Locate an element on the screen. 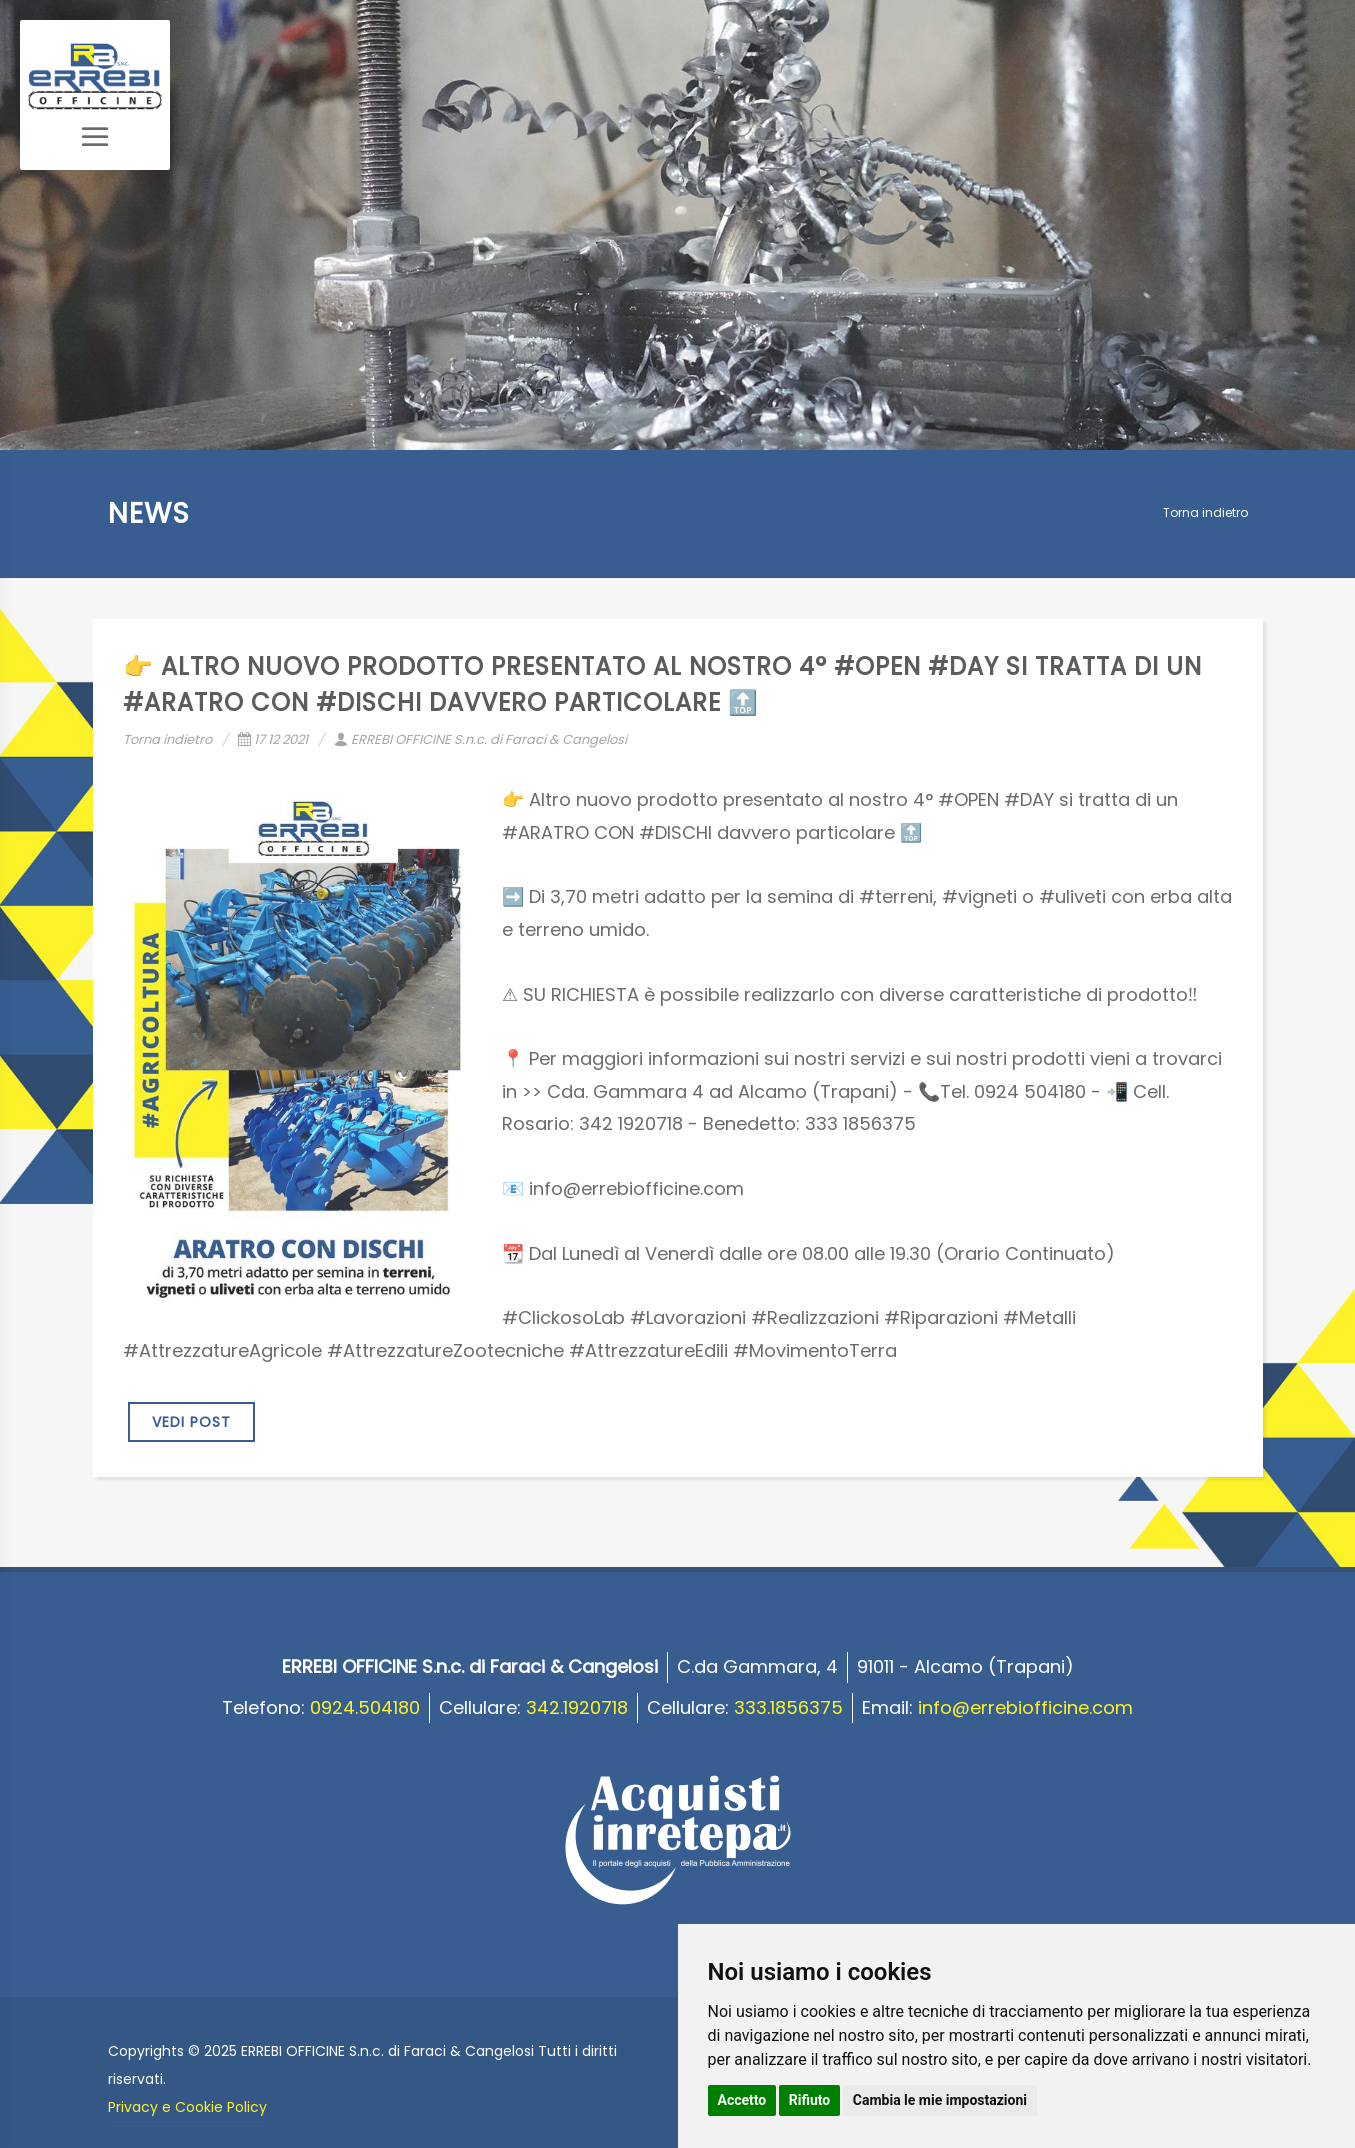  VEDI POST is located at coordinates (191, 1422).